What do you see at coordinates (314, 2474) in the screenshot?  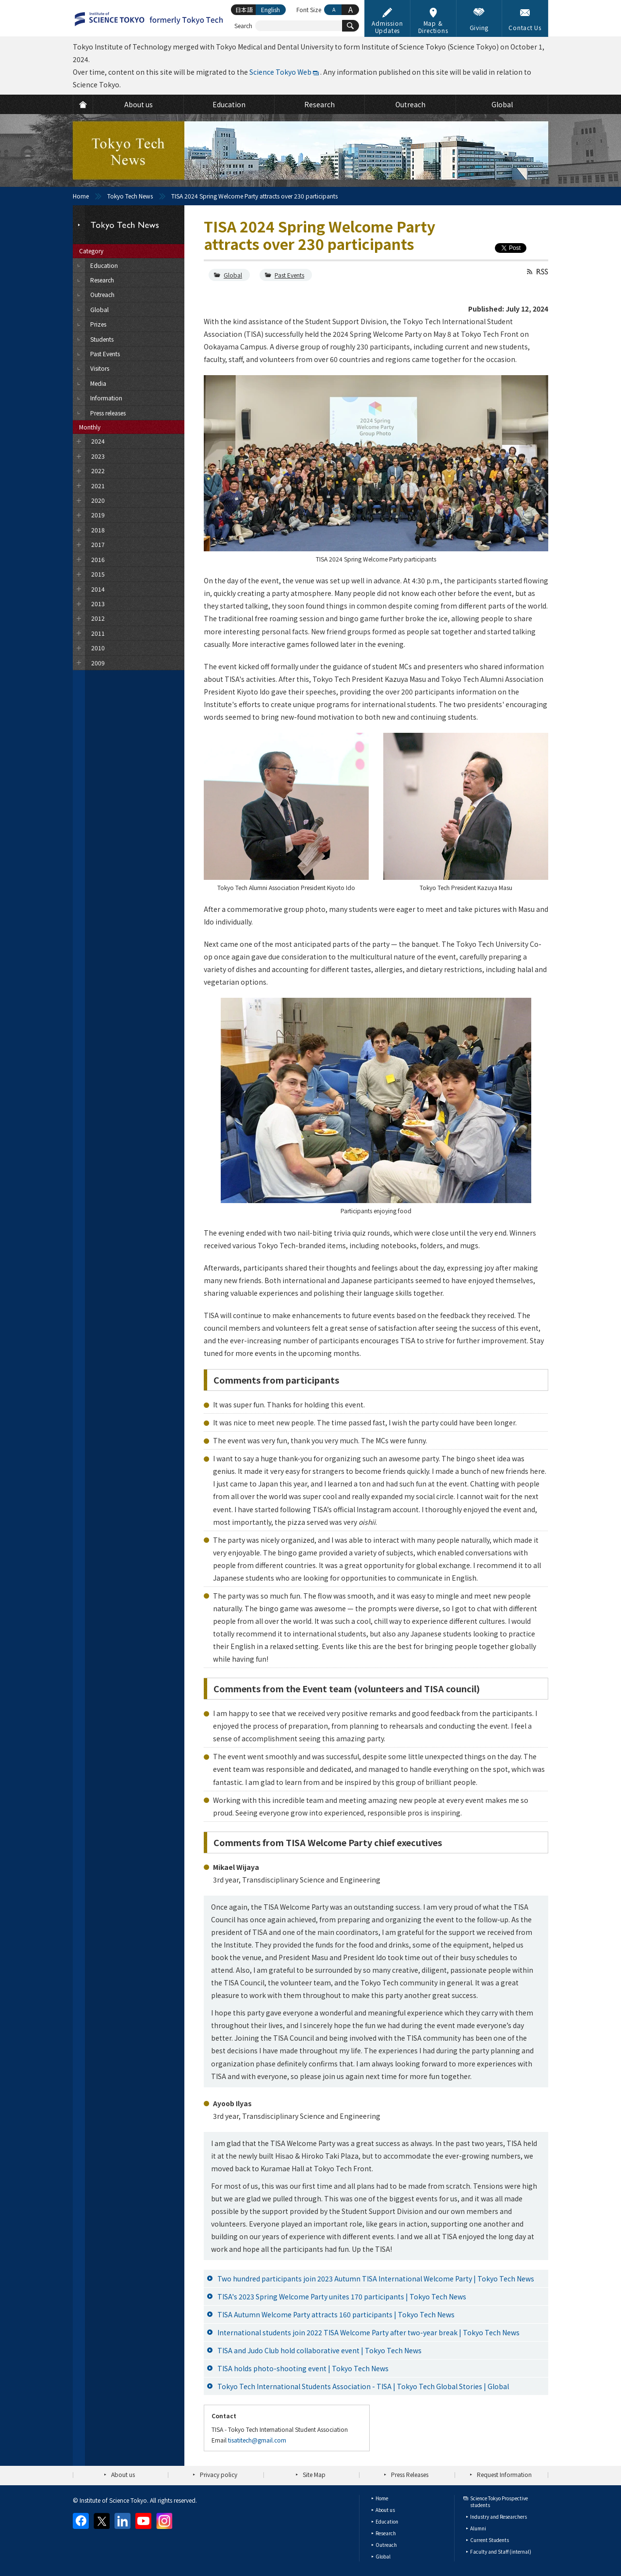 I see `Site Map` at bounding box center [314, 2474].